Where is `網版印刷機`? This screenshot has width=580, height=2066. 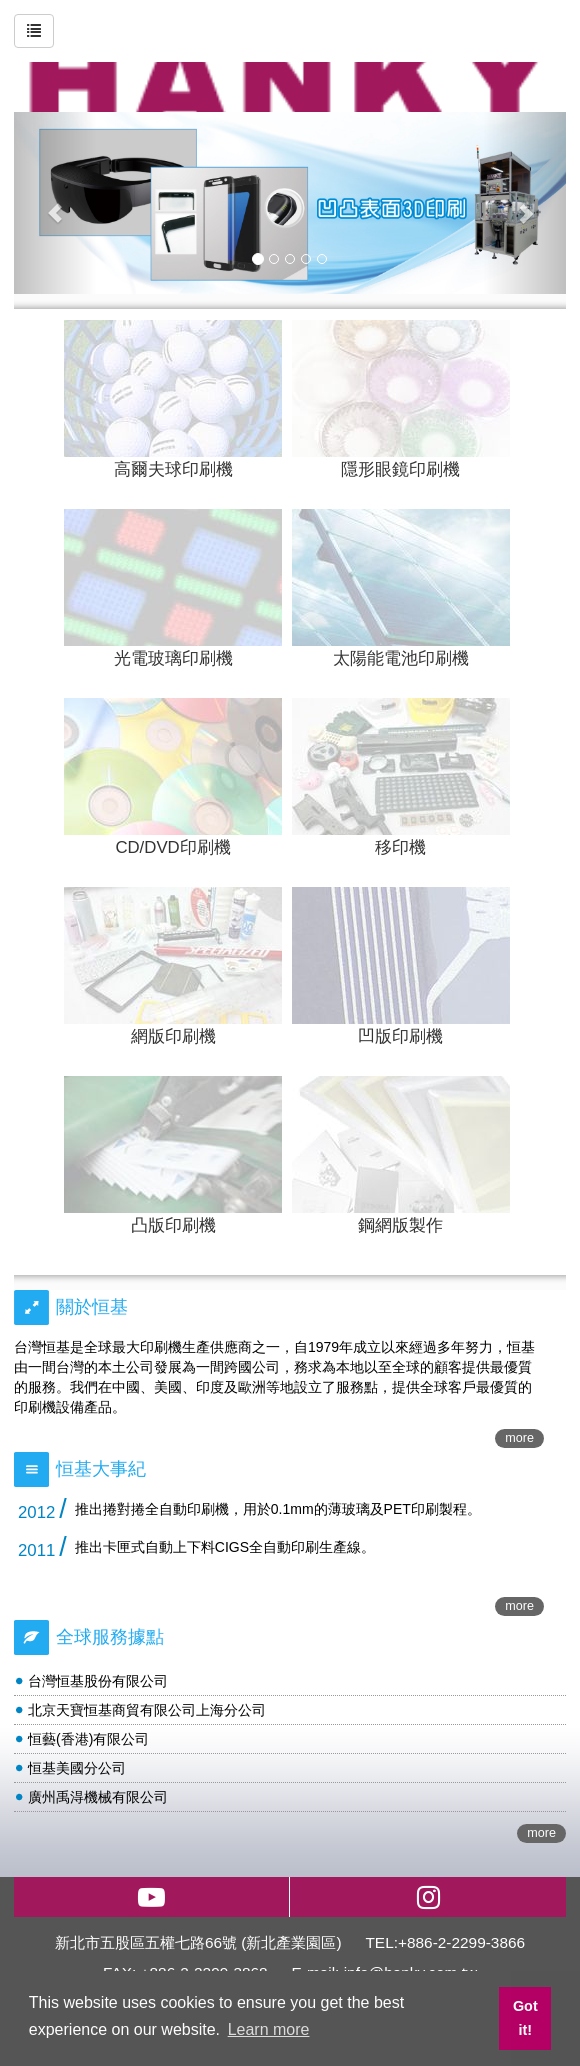
網版印刷機 is located at coordinates (173, 1036).